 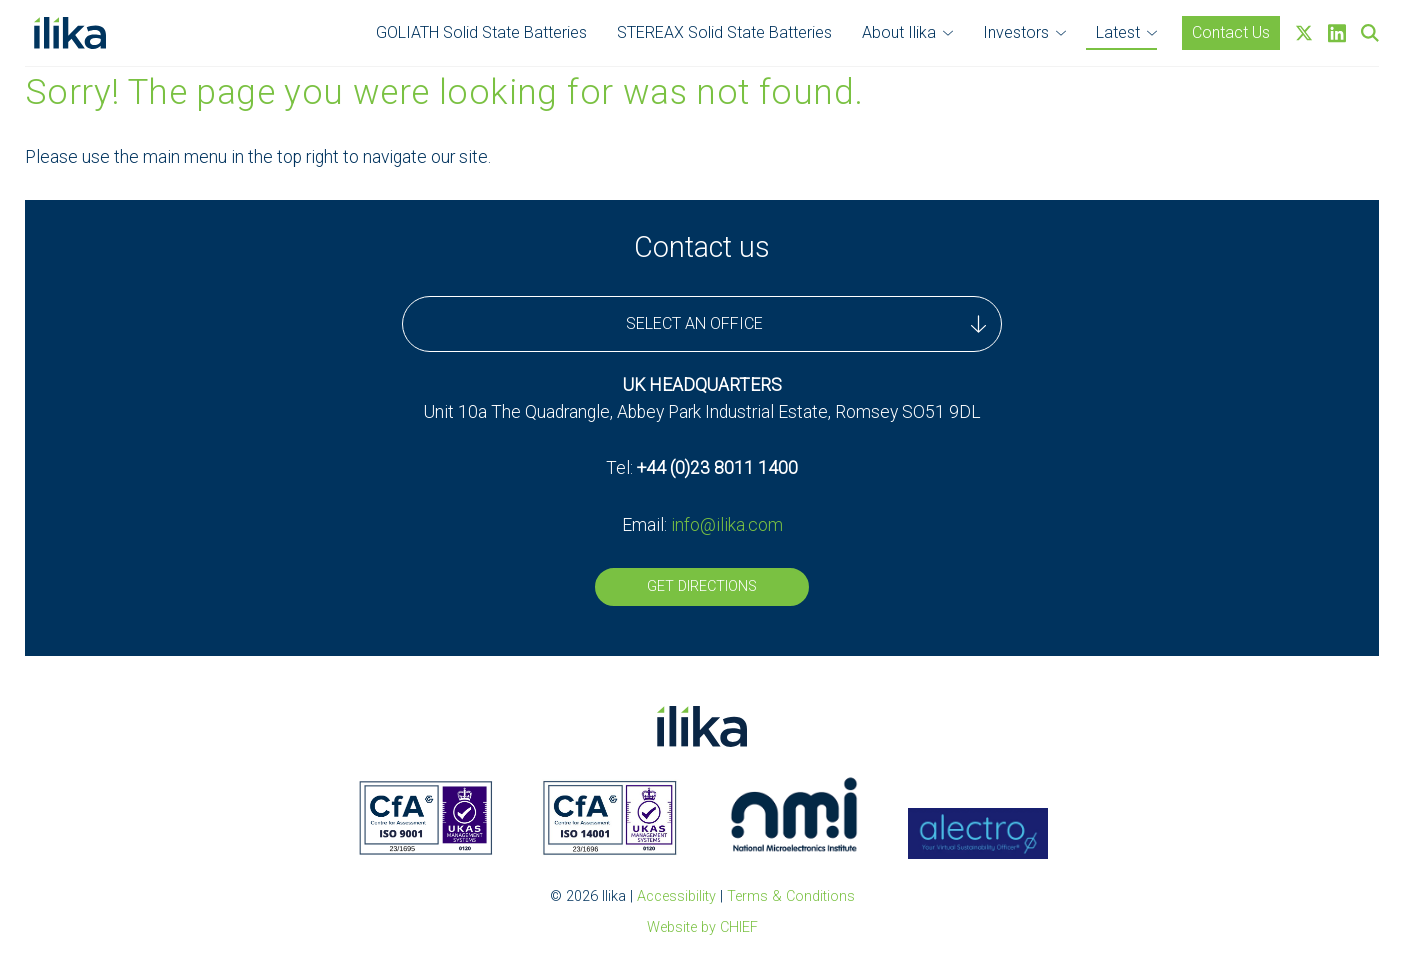 What do you see at coordinates (1231, 32) in the screenshot?
I see `Contact Us` at bounding box center [1231, 32].